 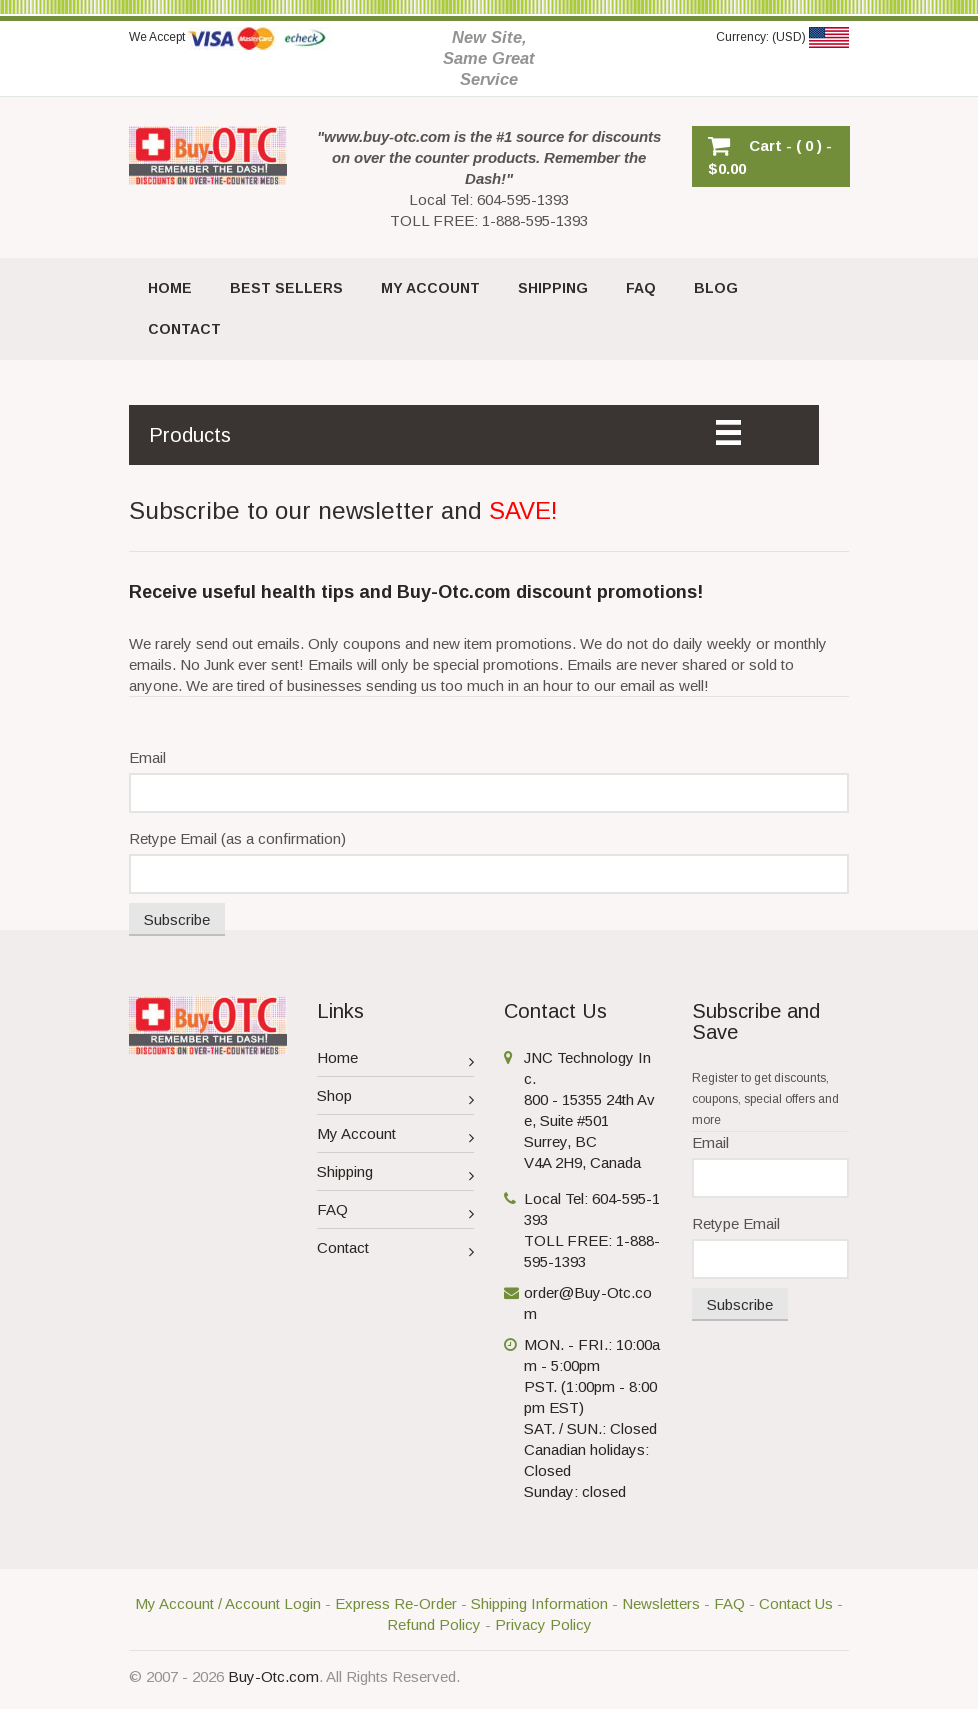 What do you see at coordinates (396, 1250) in the screenshot?
I see `Contact` at bounding box center [396, 1250].